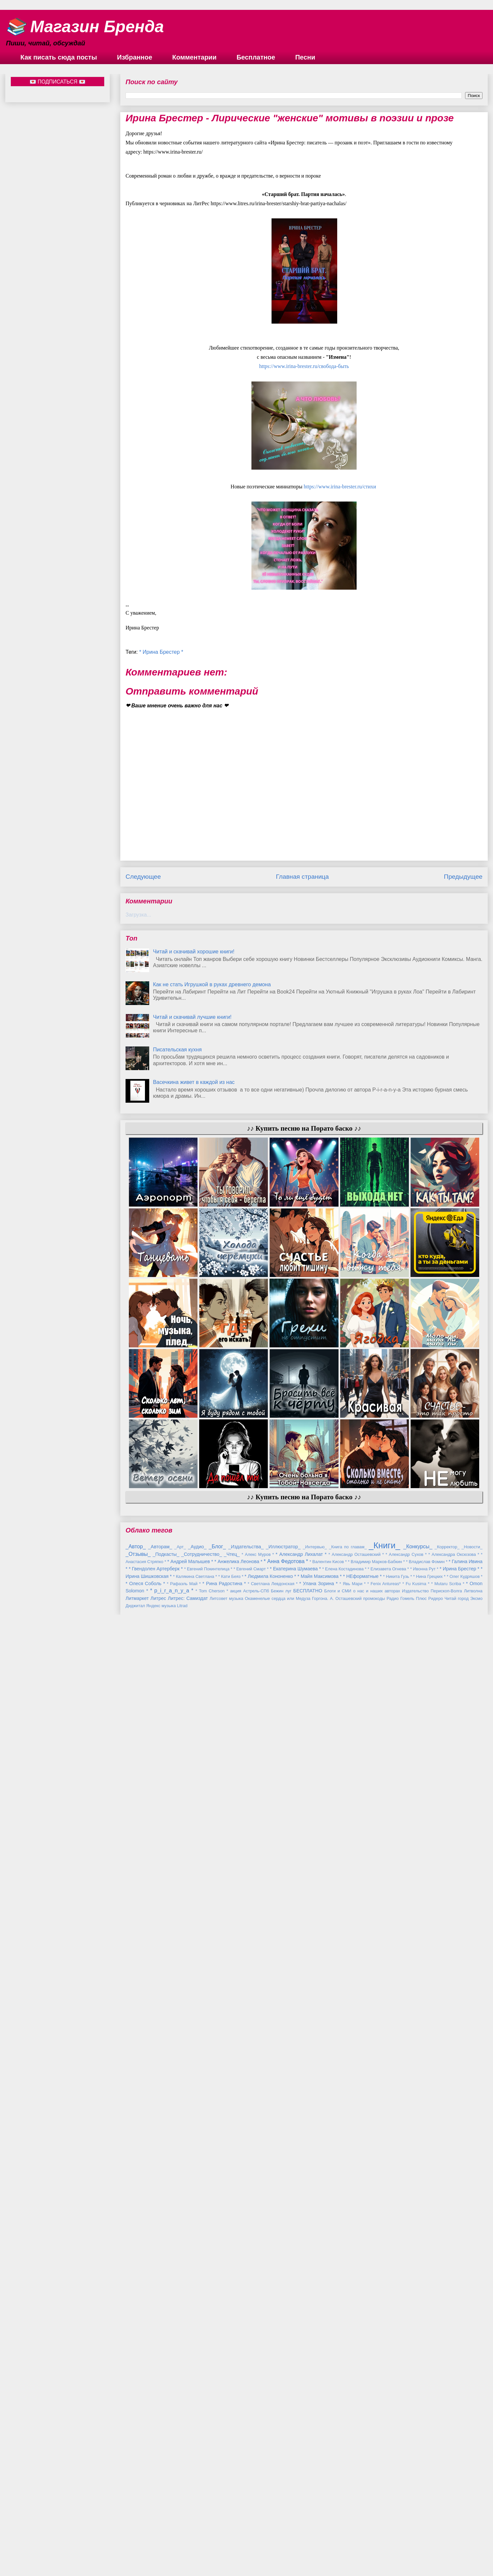 The height and width of the screenshot is (2576, 493). I want to click on _Аудио_, so click(197, 2497).